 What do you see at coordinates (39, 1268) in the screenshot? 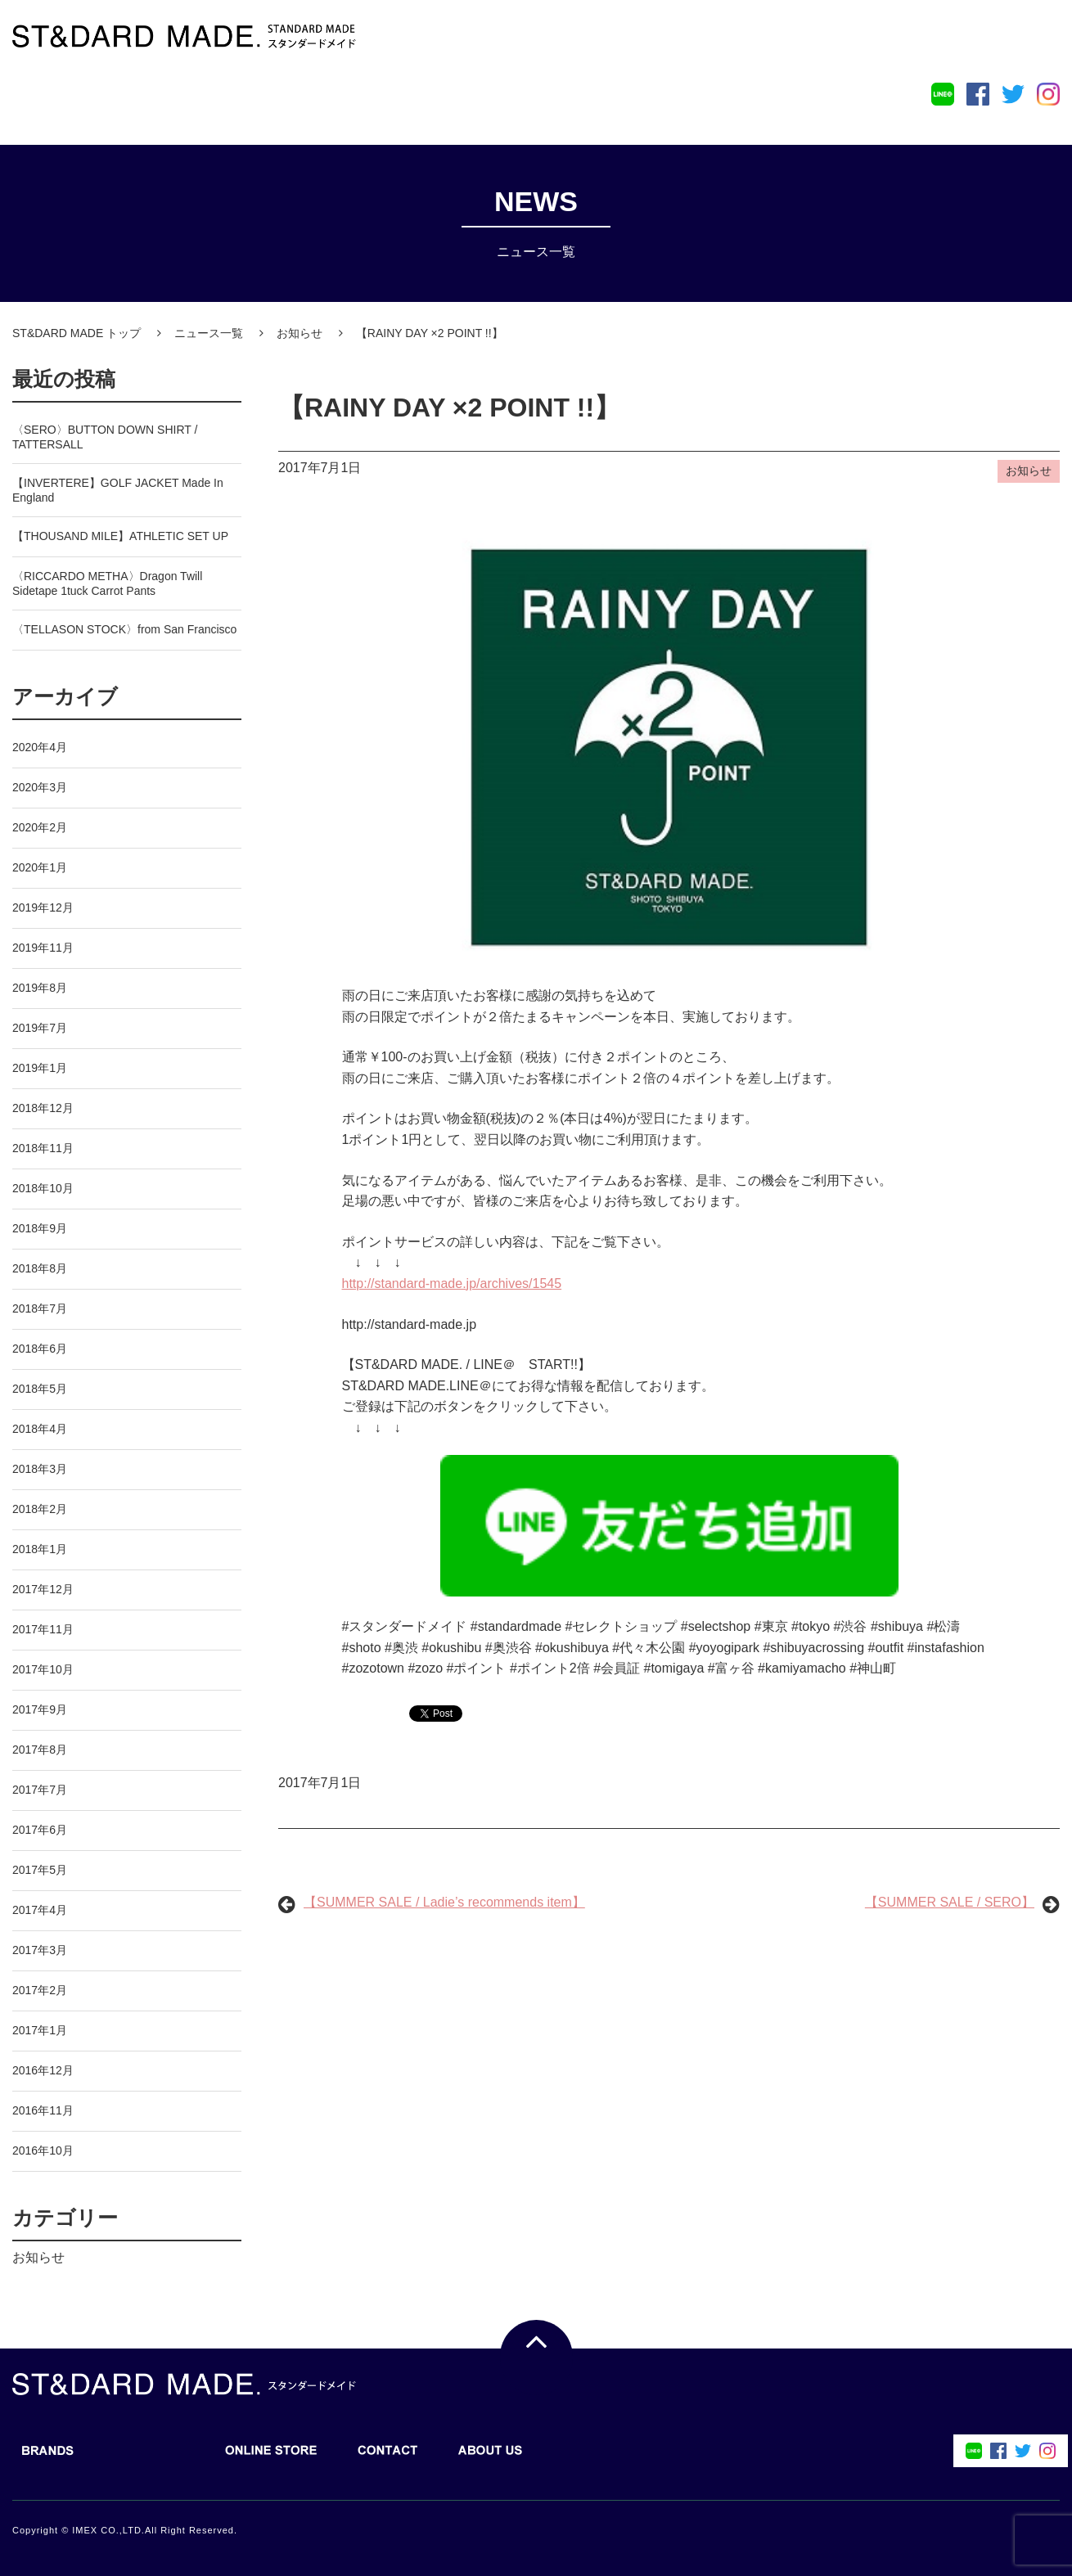
I see `2018年8月` at bounding box center [39, 1268].